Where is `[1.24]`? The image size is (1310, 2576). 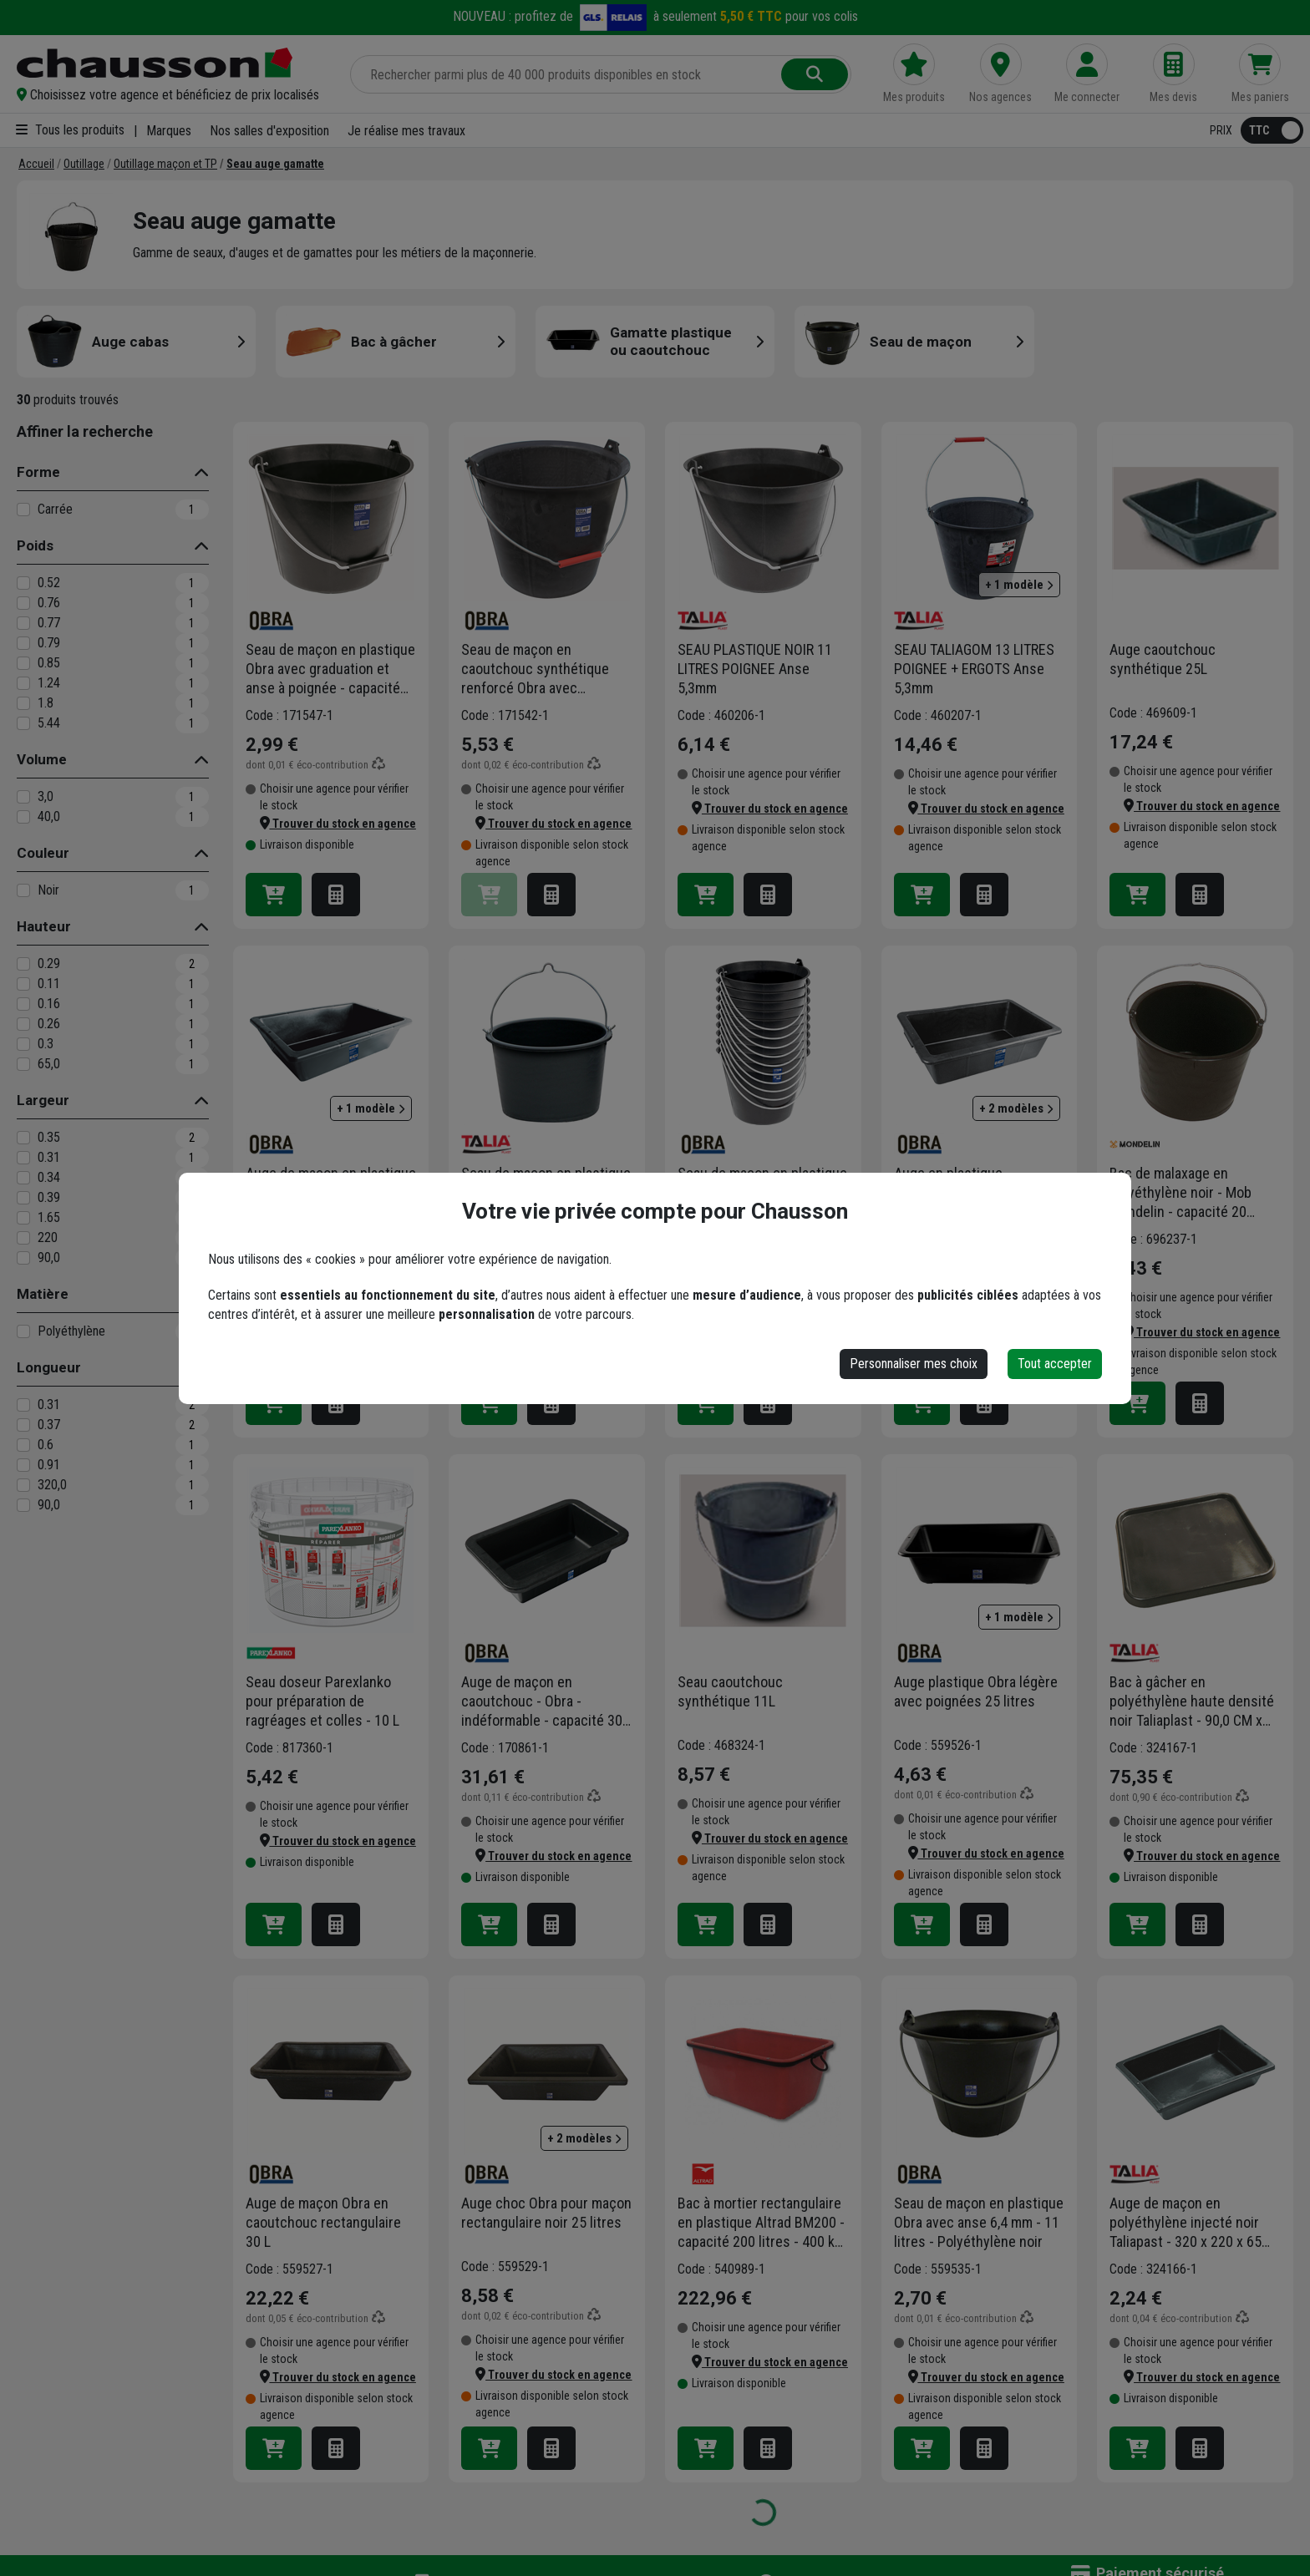
[1.24] is located at coordinates (23, 683).